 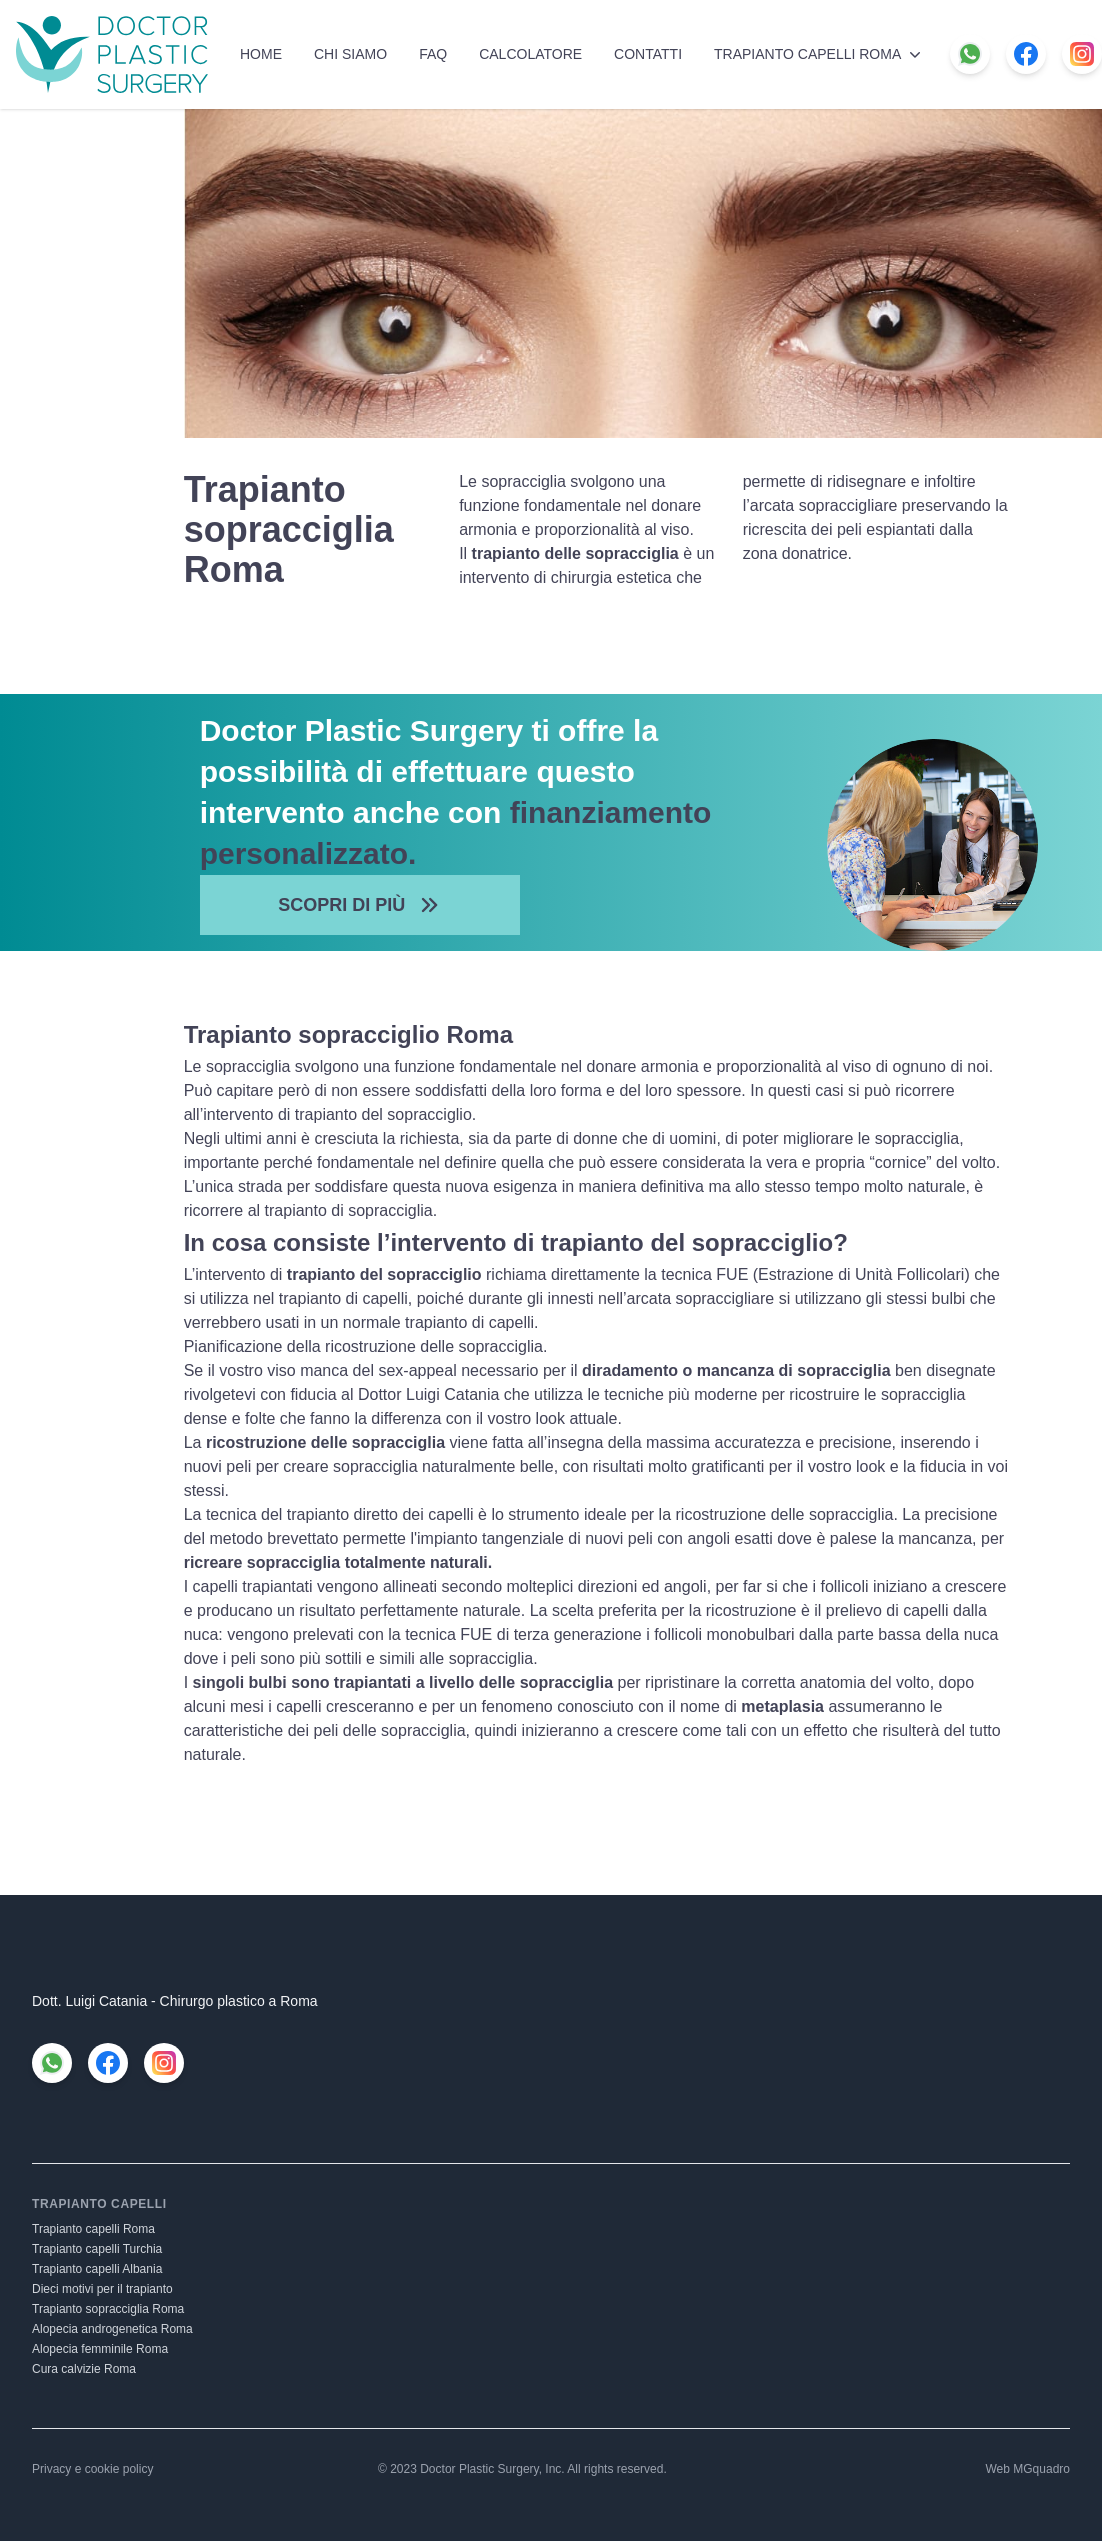 What do you see at coordinates (97, 2269) in the screenshot?
I see `Trapianto capelli Albania` at bounding box center [97, 2269].